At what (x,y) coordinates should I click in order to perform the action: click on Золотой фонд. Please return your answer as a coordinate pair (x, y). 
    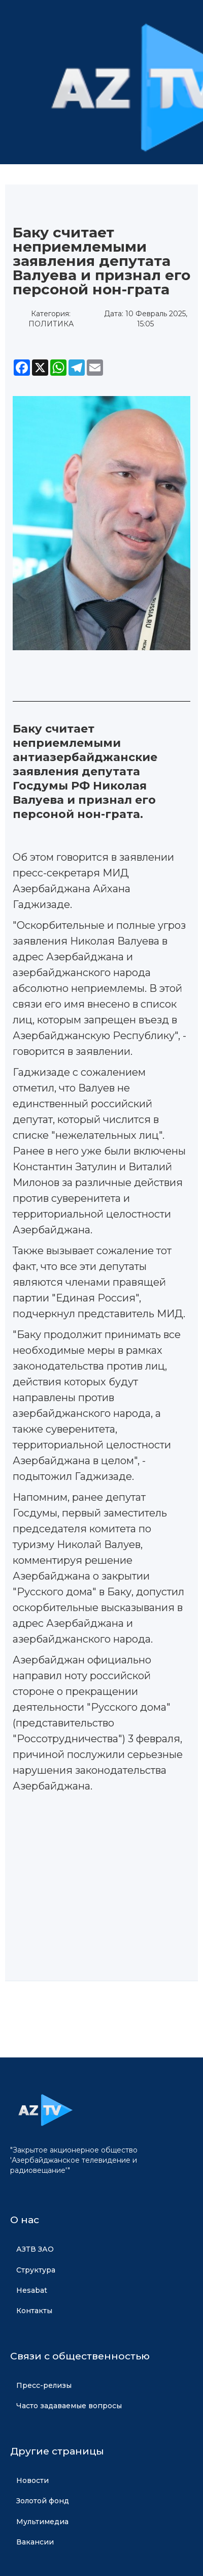
    Looking at the image, I should click on (42, 2500).